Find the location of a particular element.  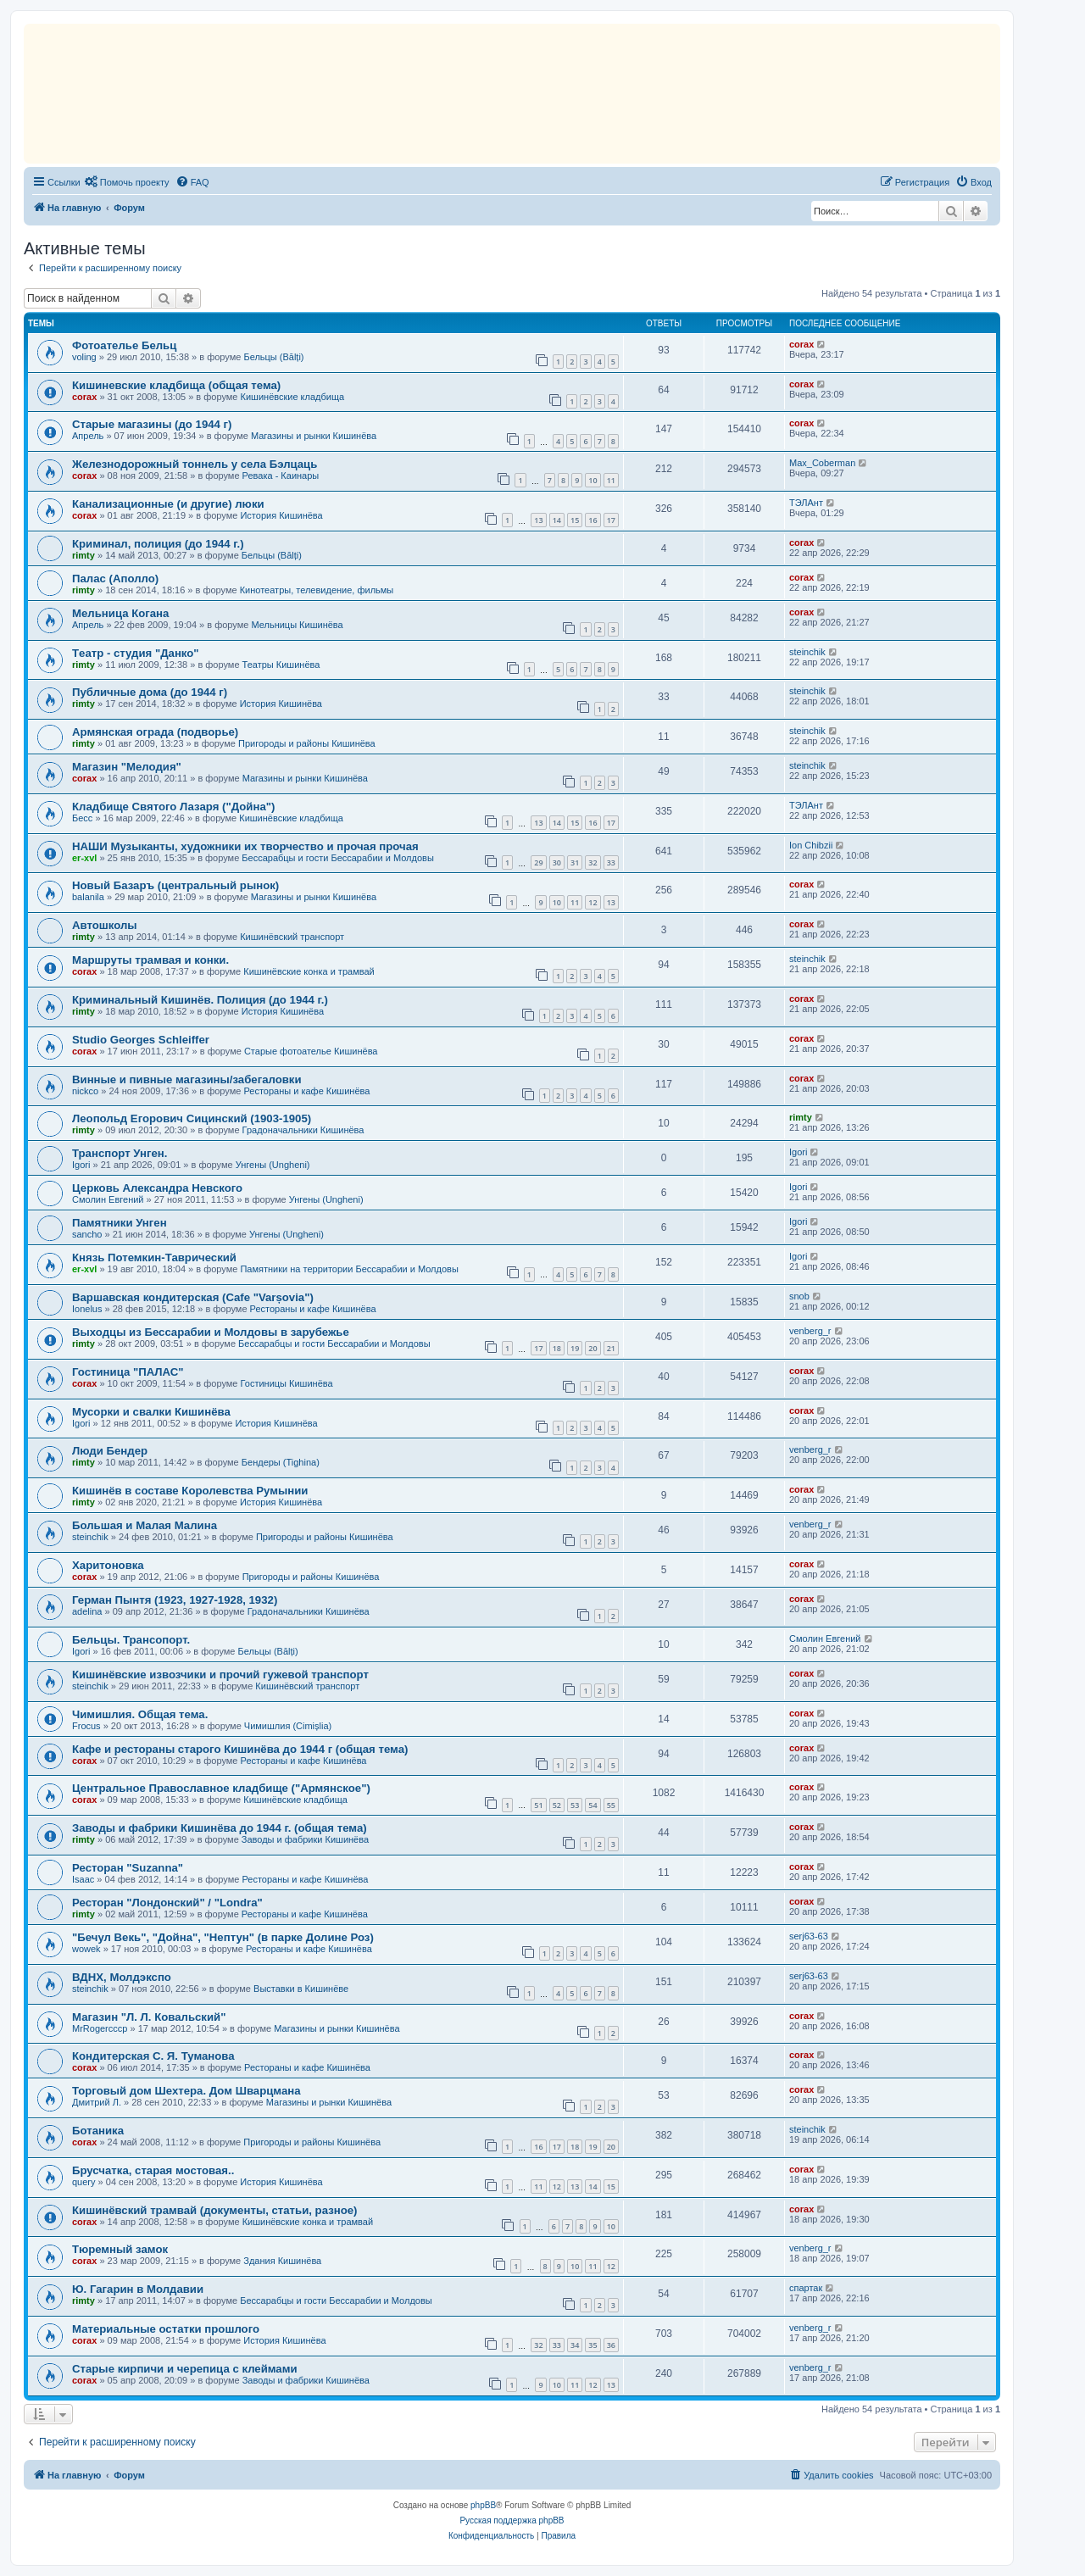

Max_Coberman is located at coordinates (822, 463).